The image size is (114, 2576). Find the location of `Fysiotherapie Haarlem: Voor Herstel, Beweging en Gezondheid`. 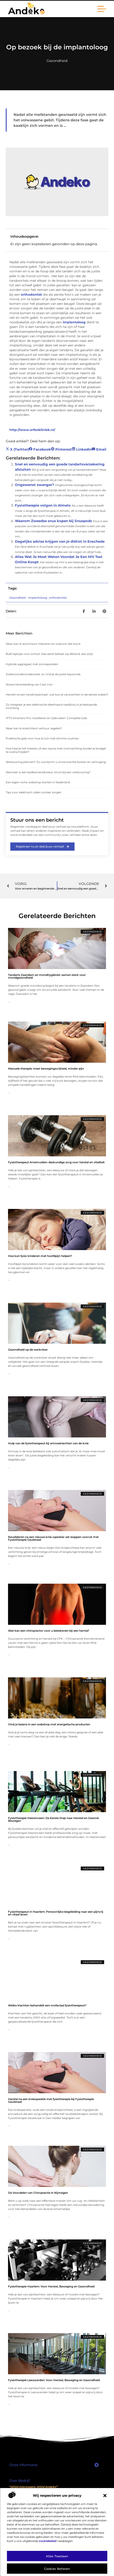

Fysiotherapie Haarlem: Voor Herstel, Beweging en Gezondheid is located at coordinates (51, 2286).